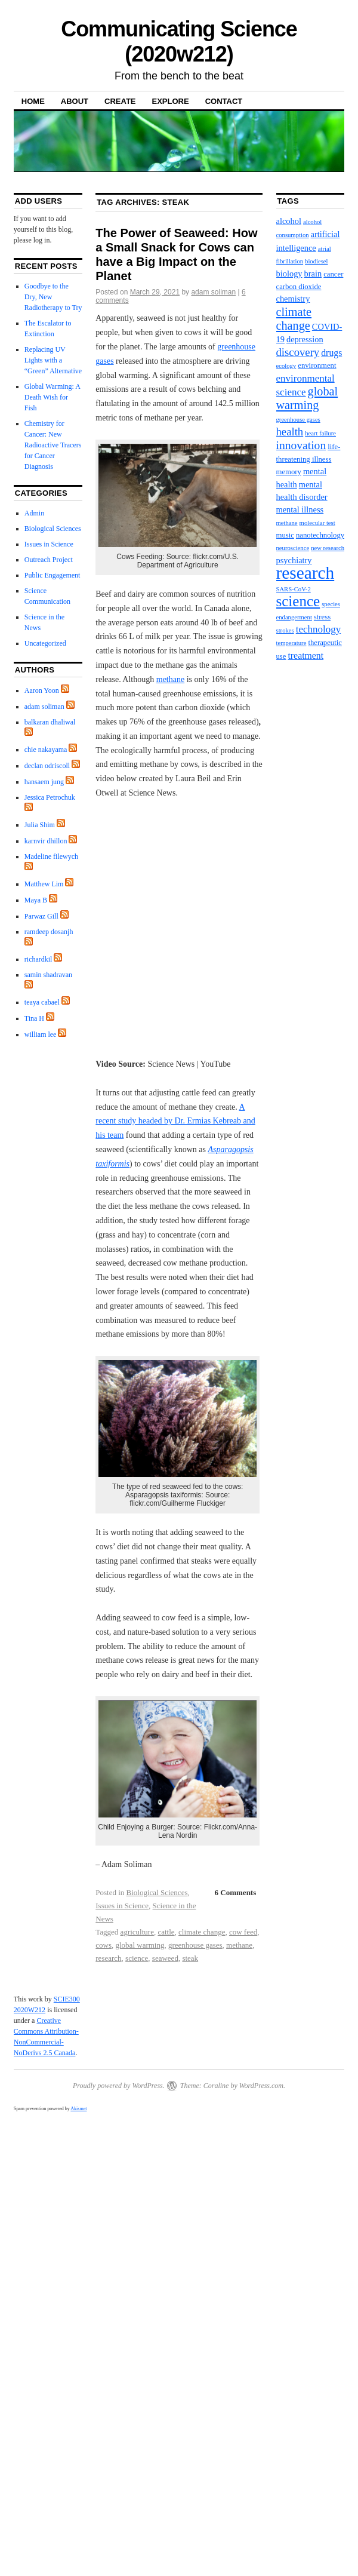 This screenshot has height=2576, width=358. What do you see at coordinates (165, 1958) in the screenshot?
I see `seaweed` at bounding box center [165, 1958].